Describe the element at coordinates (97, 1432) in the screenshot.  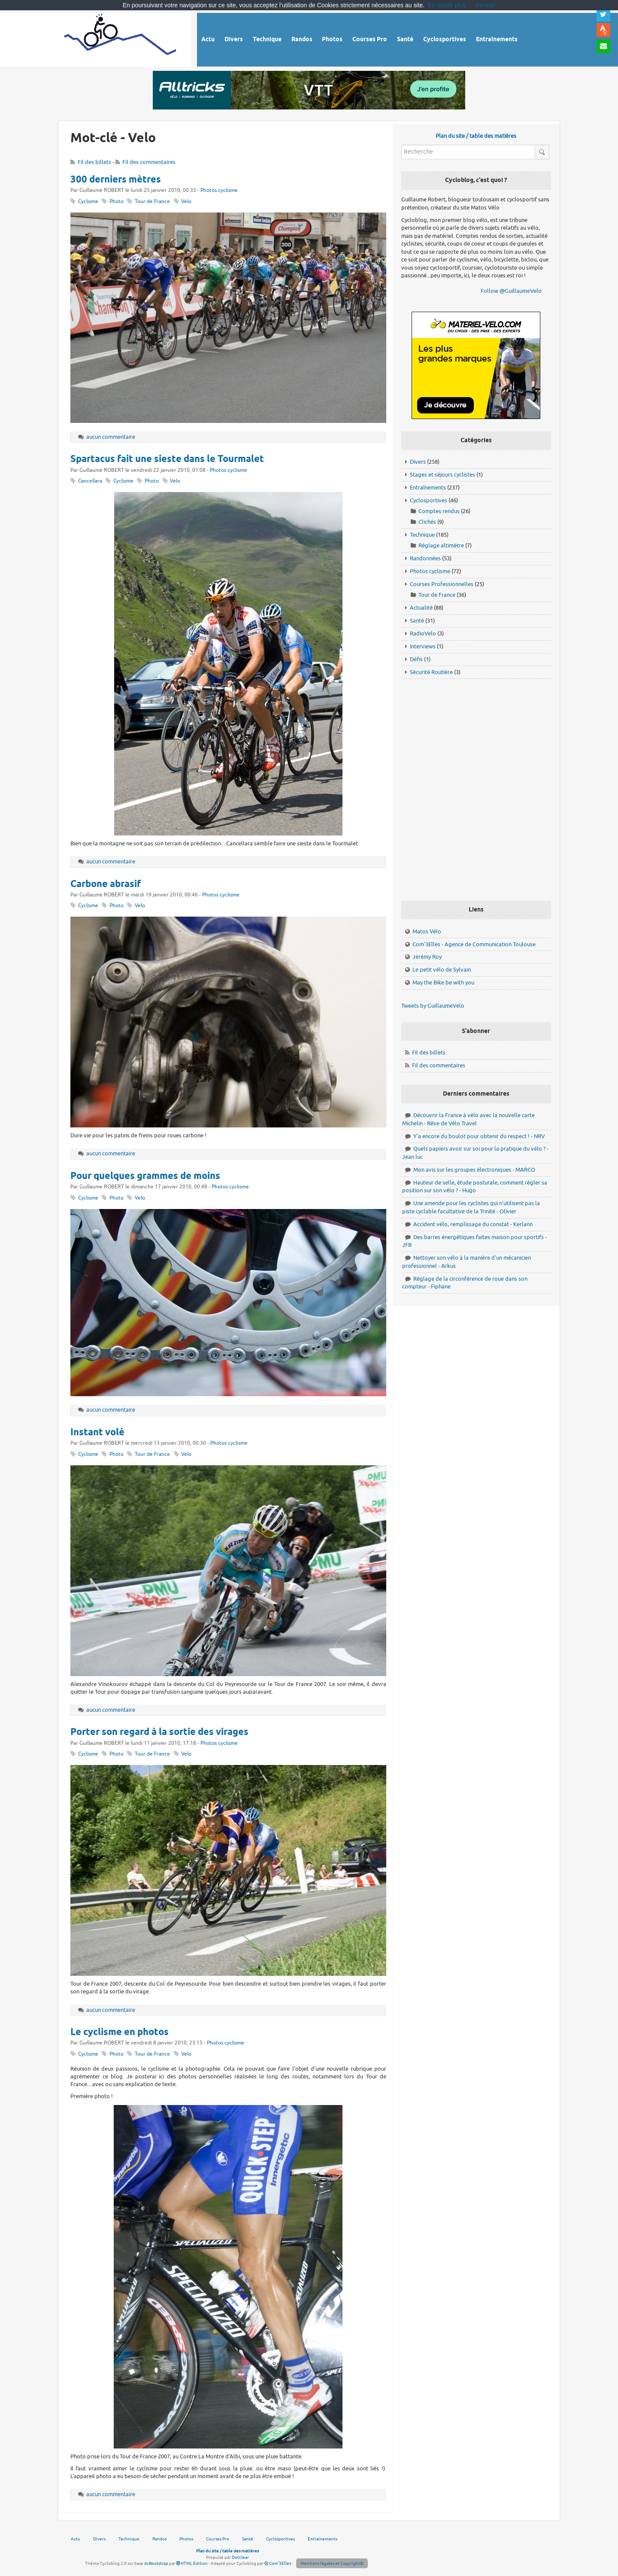
I see `Instant volé` at that location.